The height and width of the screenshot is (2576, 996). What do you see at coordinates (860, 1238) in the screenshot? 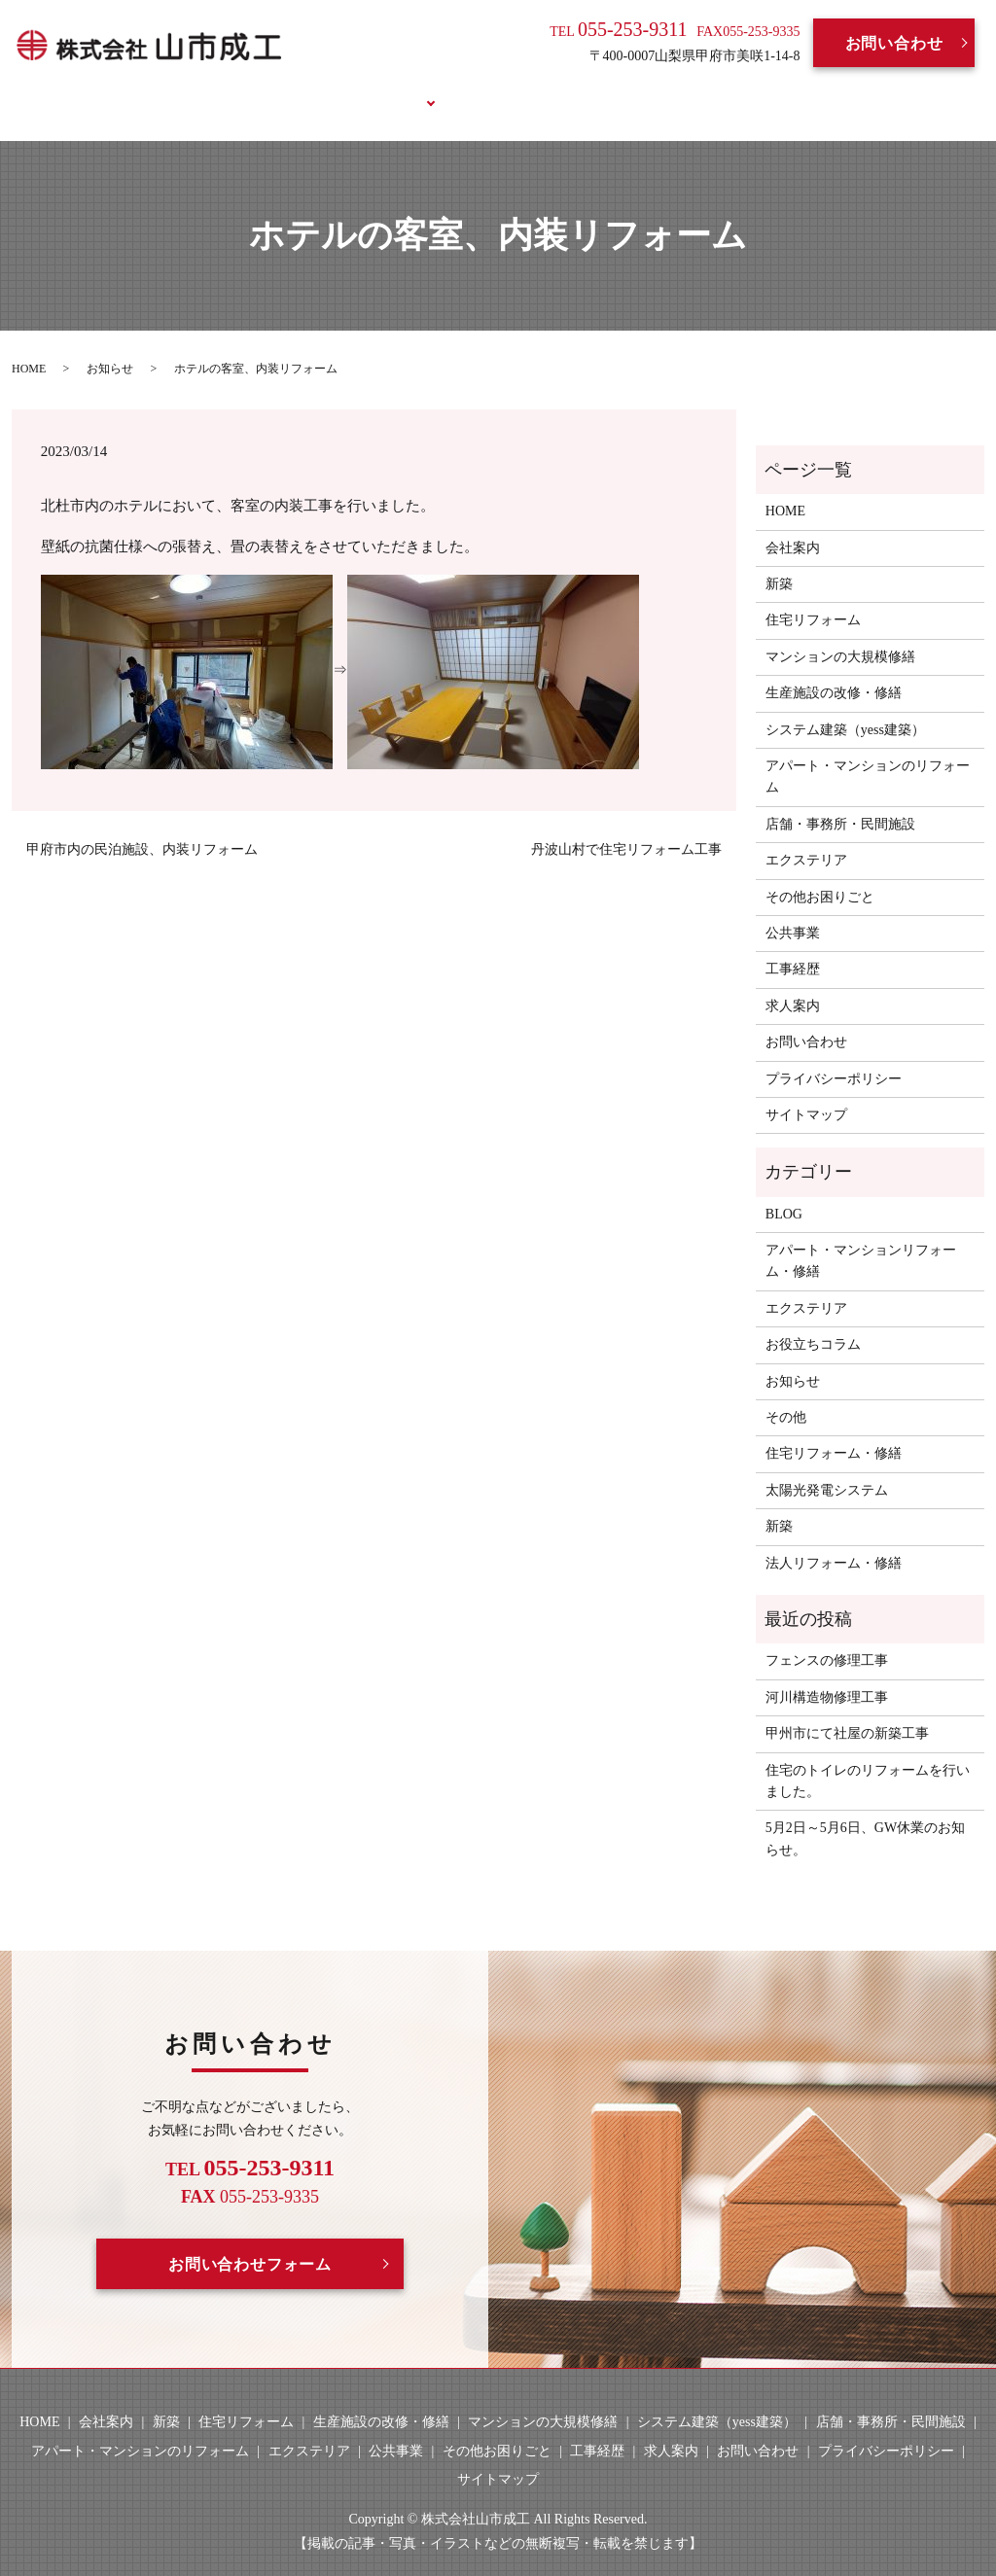
I see `アパート・マンションリフォーム・修繕` at bounding box center [860, 1238].